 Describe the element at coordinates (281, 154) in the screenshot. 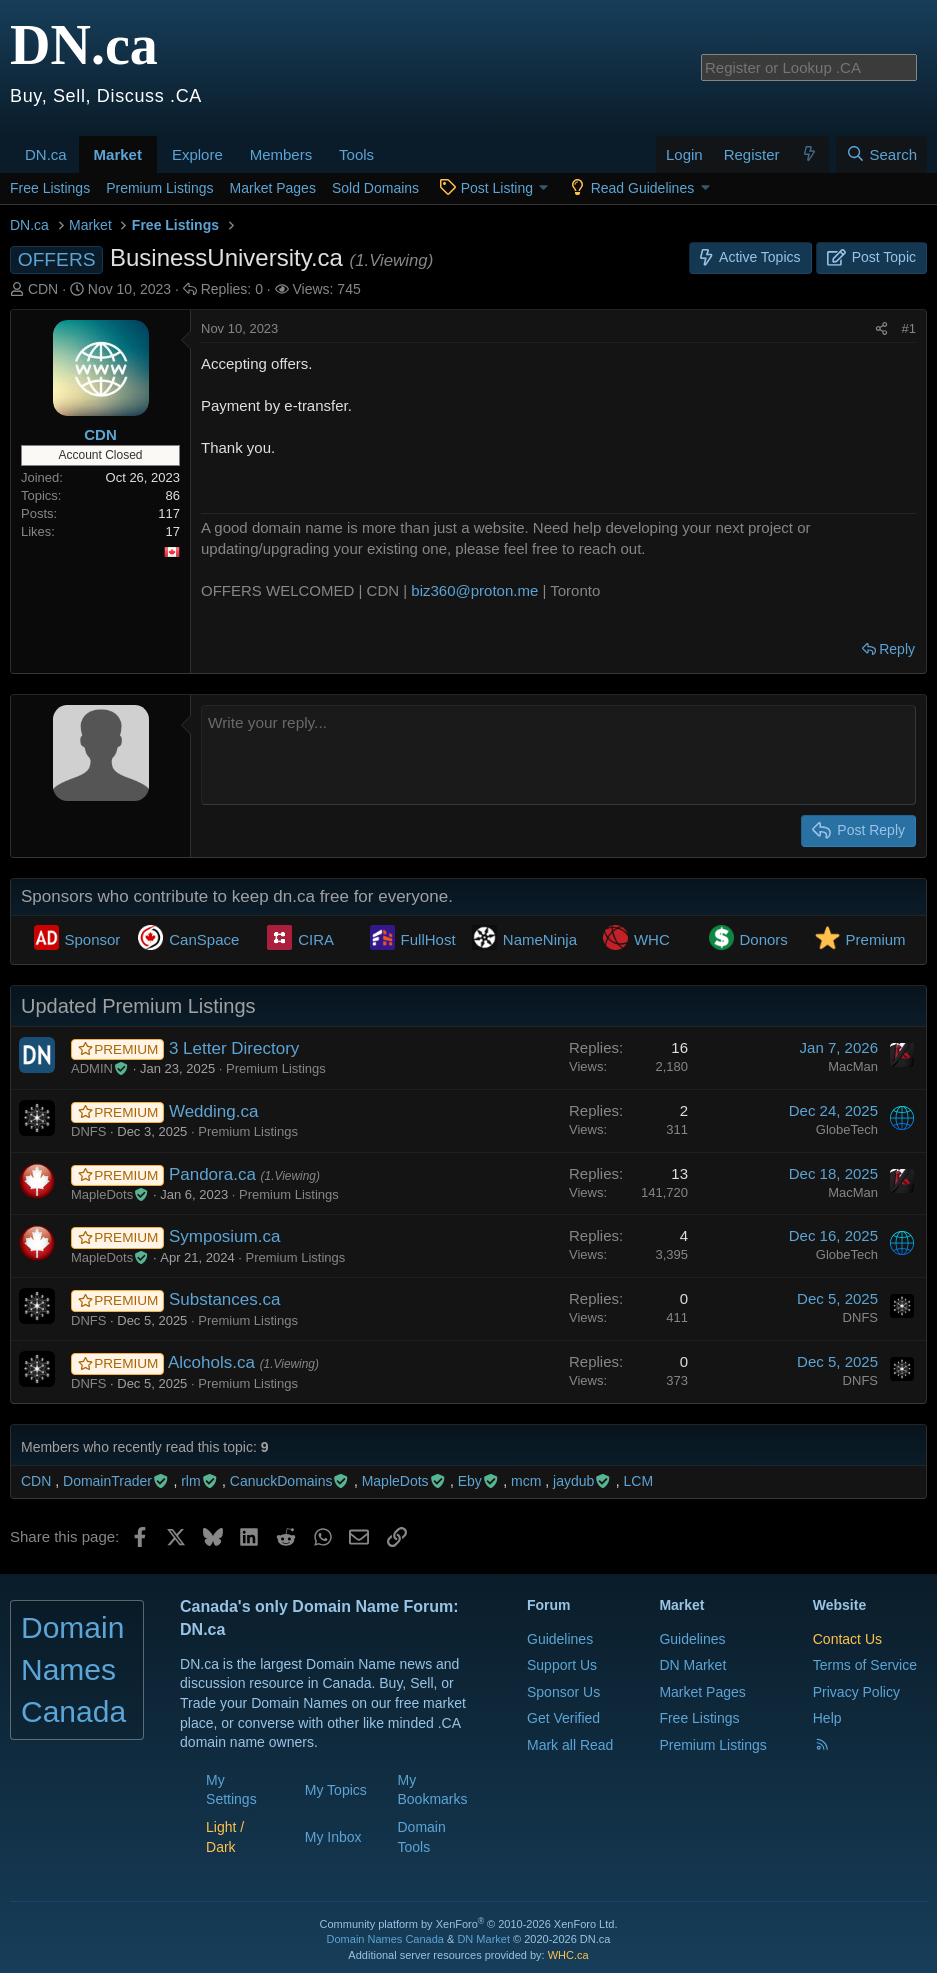

I see `Members` at that location.